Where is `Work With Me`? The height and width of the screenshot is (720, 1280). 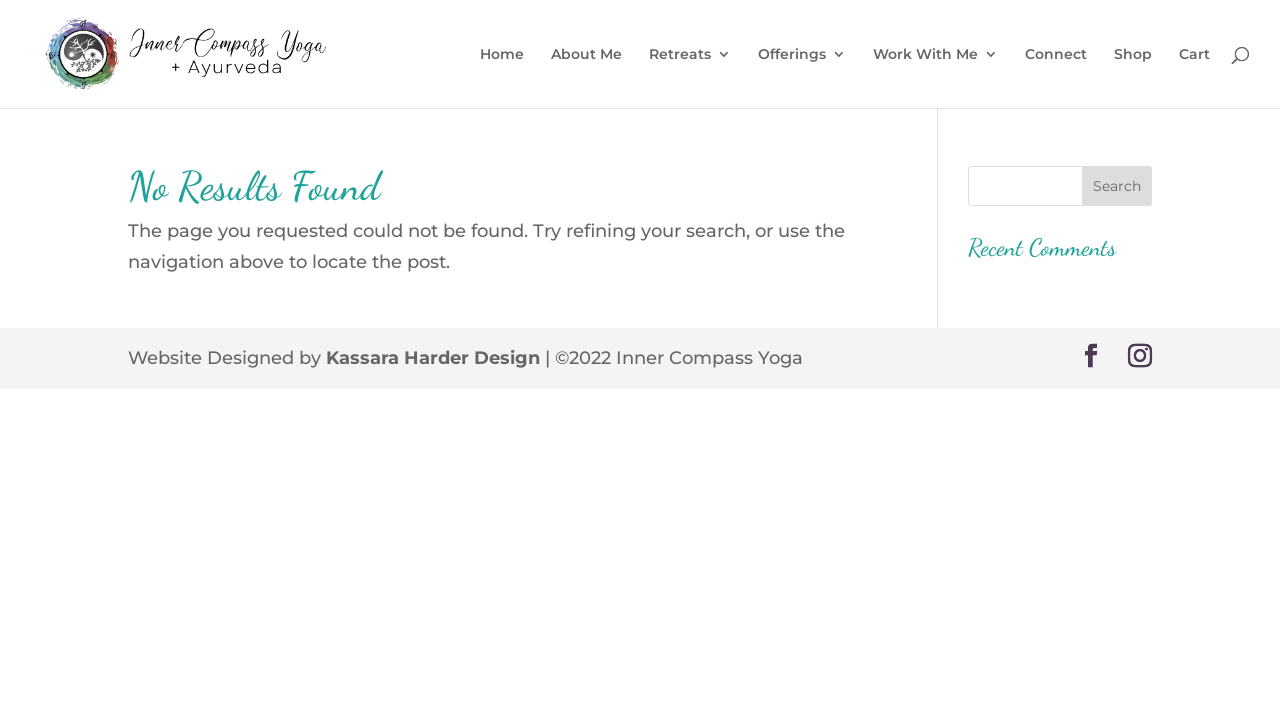
Work With Me is located at coordinates (925, 55).